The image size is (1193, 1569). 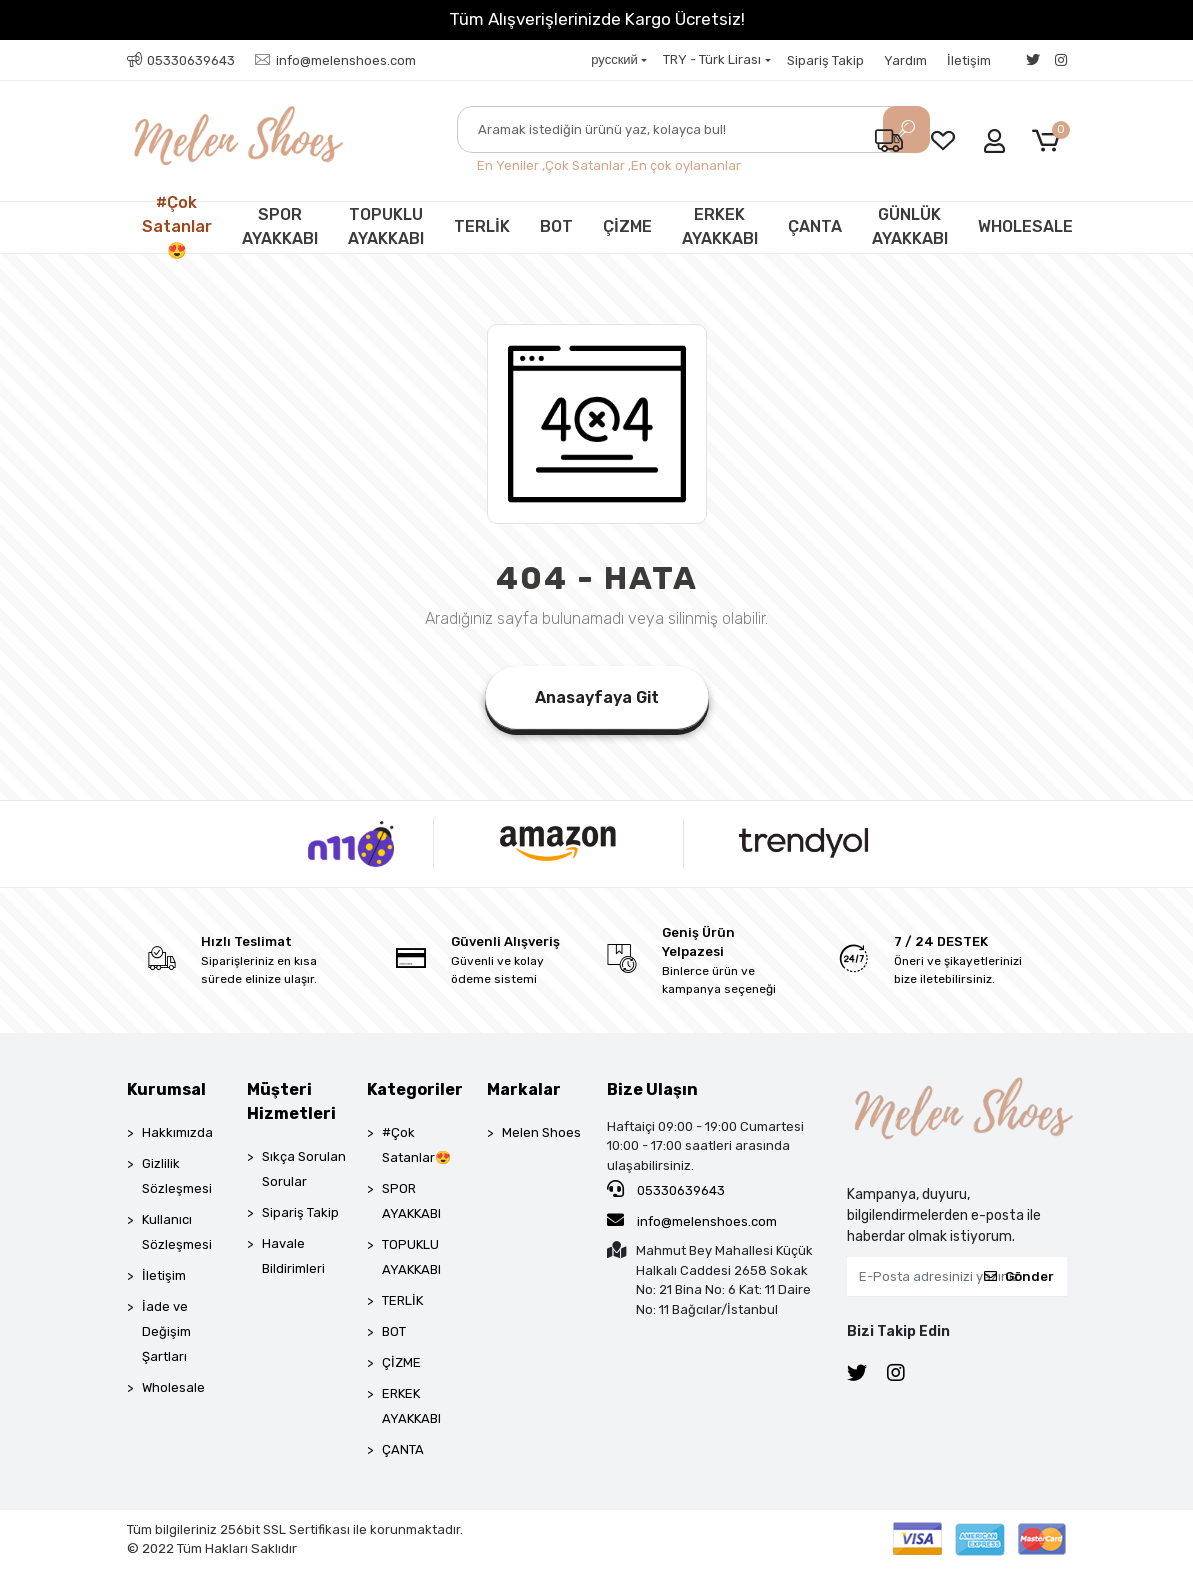 What do you see at coordinates (177, 1132) in the screenshot?
I see `Hakkımızda` at bounding box center [177, 1132].